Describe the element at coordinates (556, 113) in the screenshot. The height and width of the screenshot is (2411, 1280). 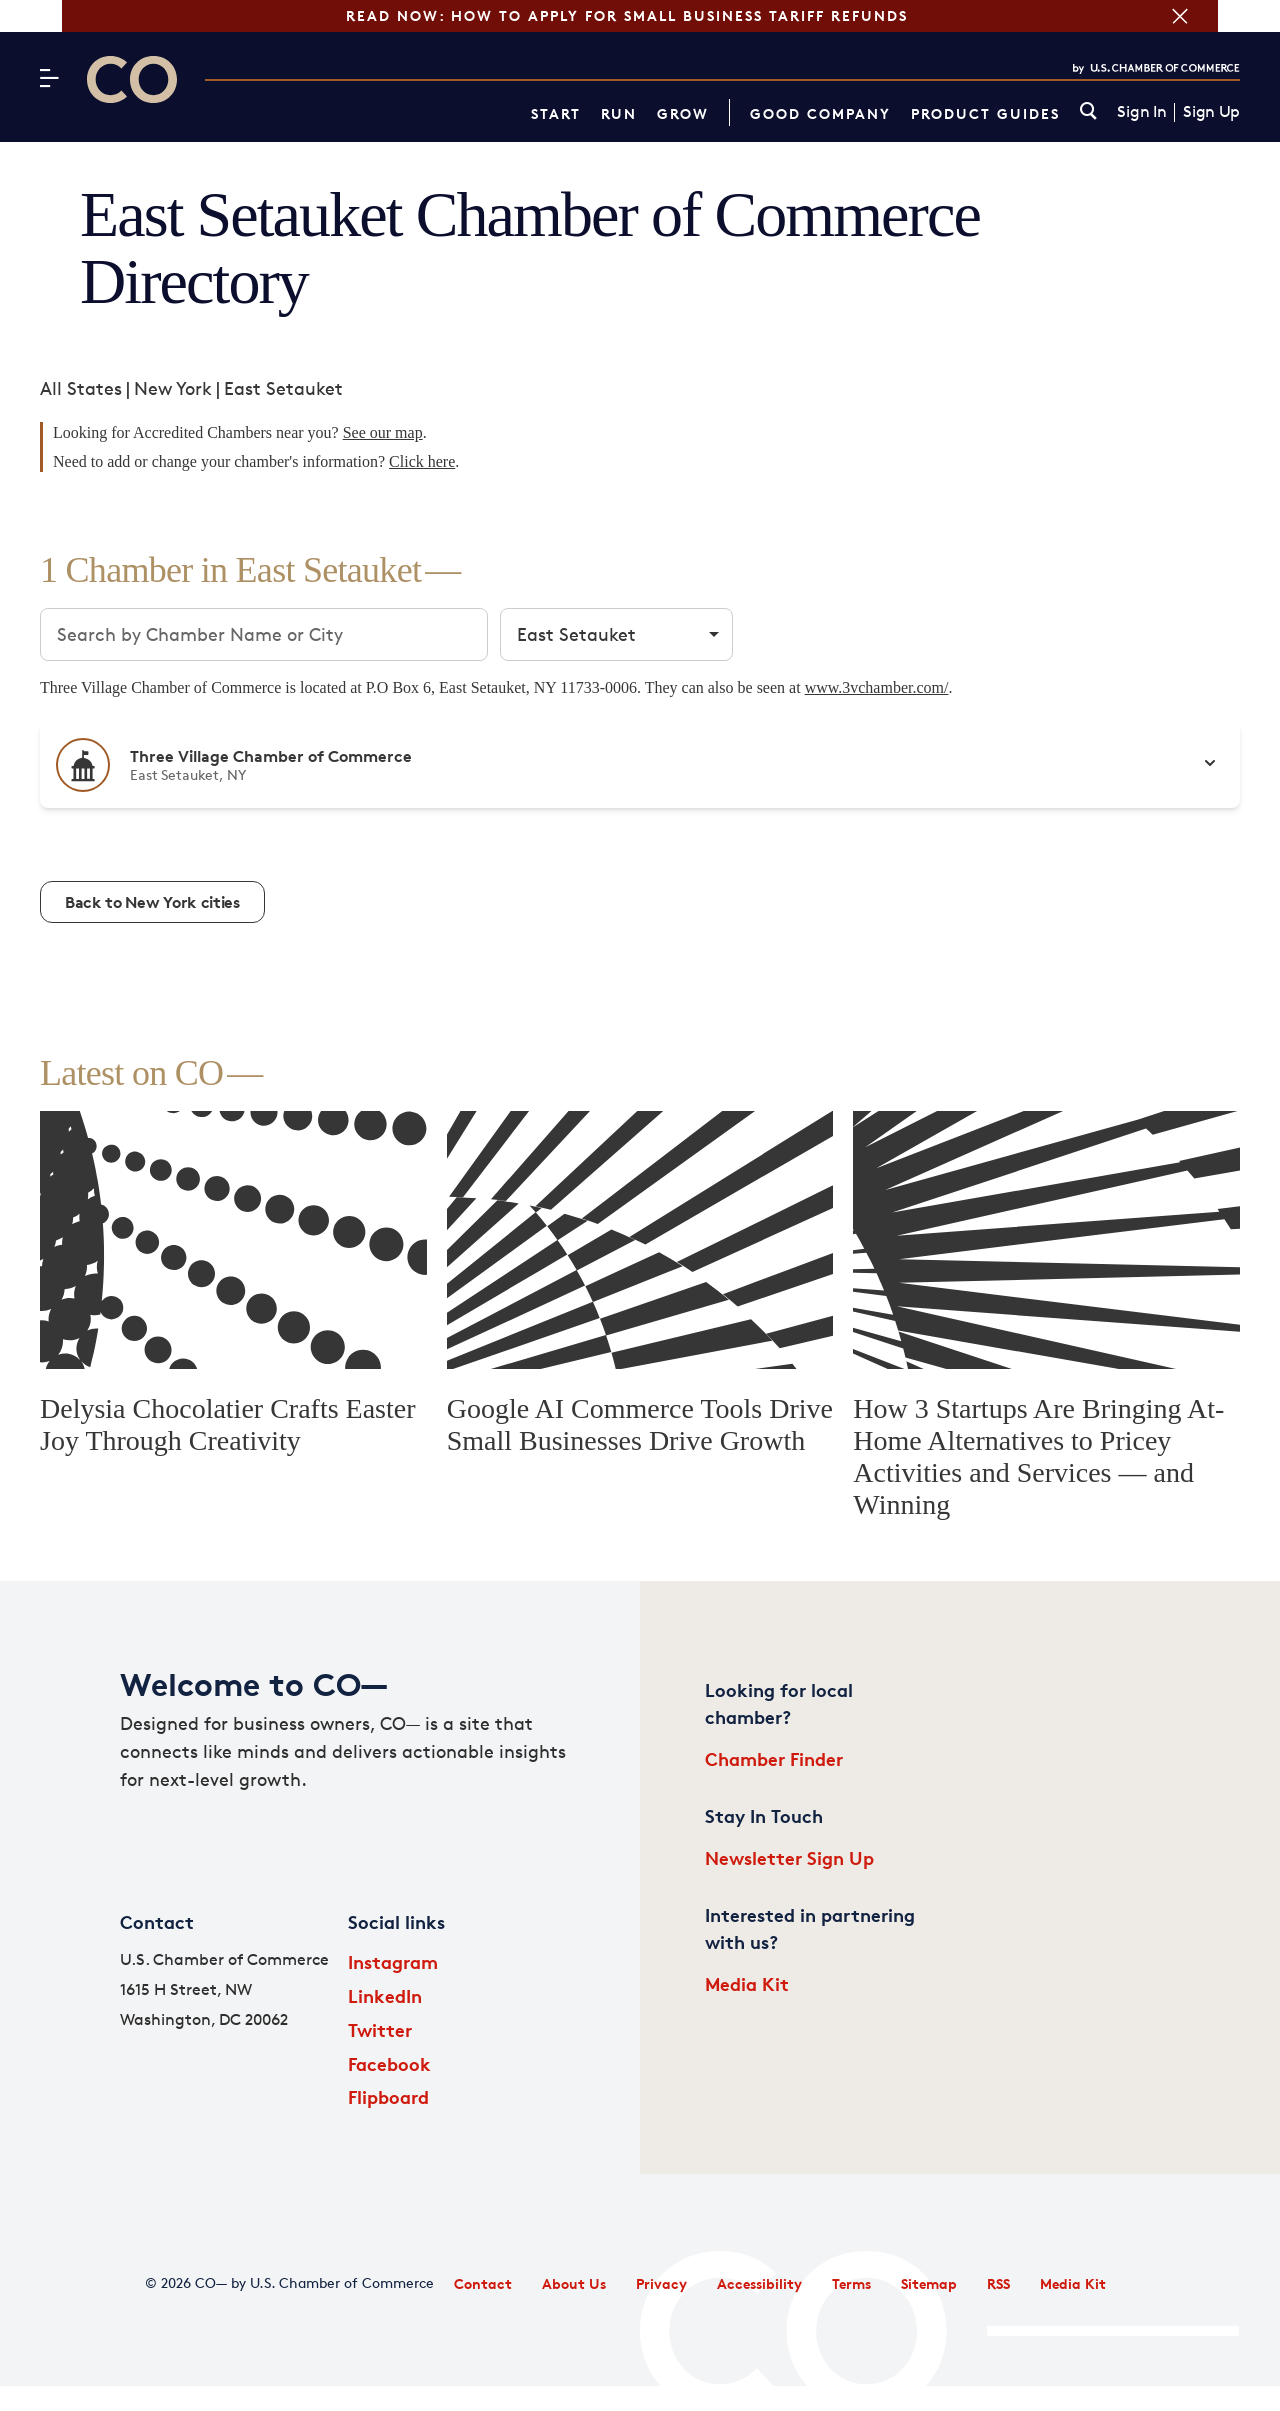
I see `Start` at that location.